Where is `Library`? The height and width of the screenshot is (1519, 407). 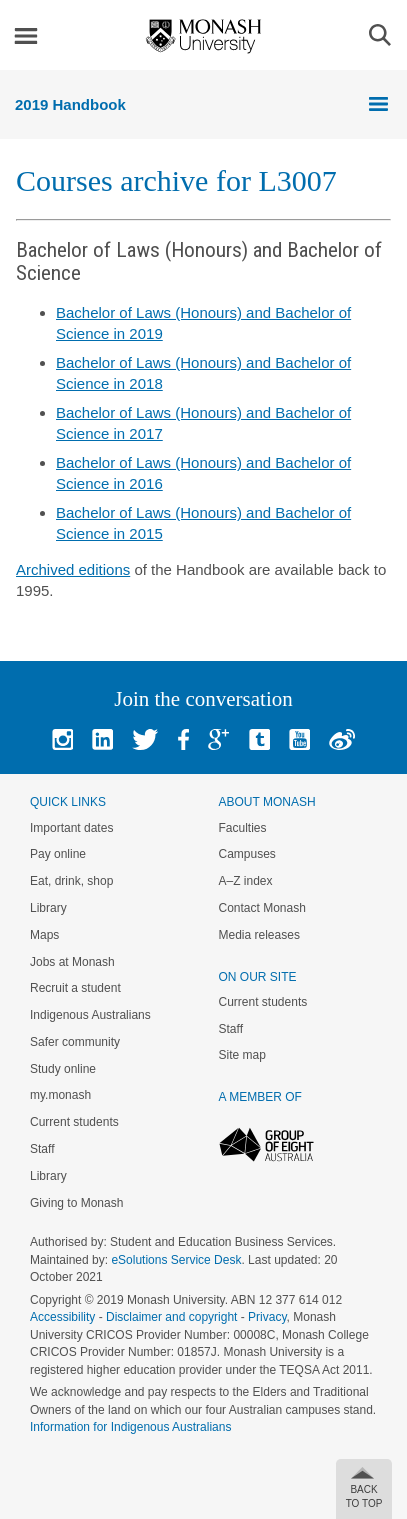
Library is located at coordinates (48, 908).